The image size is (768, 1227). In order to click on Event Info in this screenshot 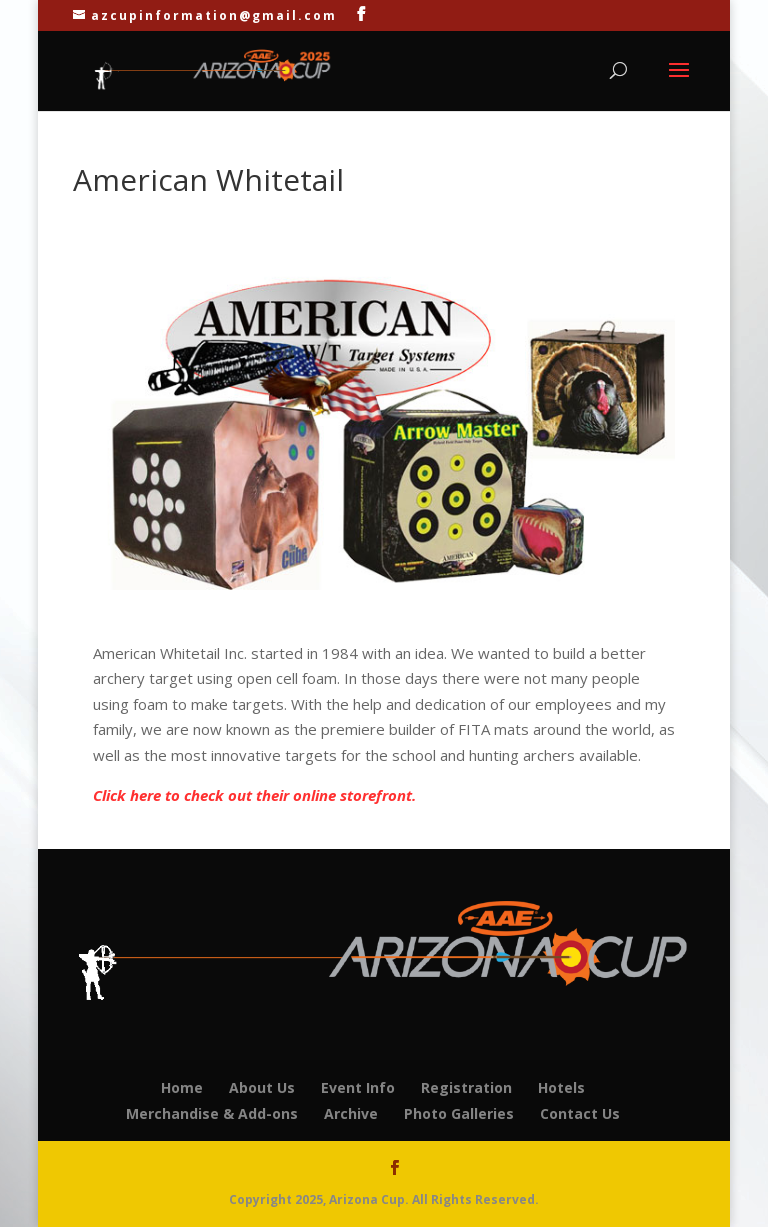, I will do `click(358, 1087)`.